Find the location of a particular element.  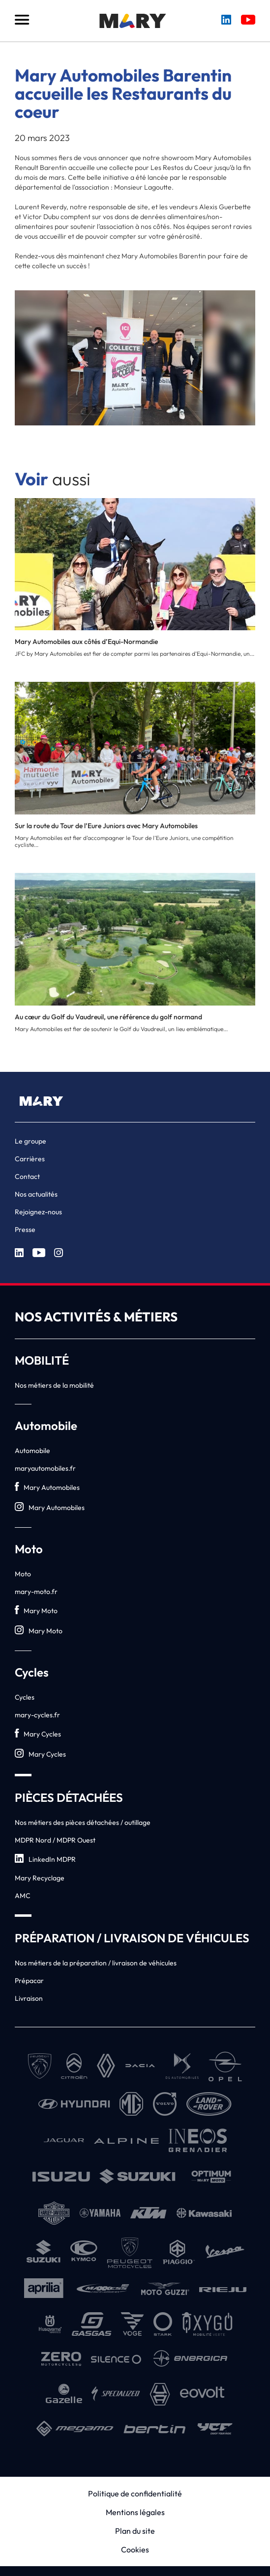

Carrières is located at coordinates (30, 1159).